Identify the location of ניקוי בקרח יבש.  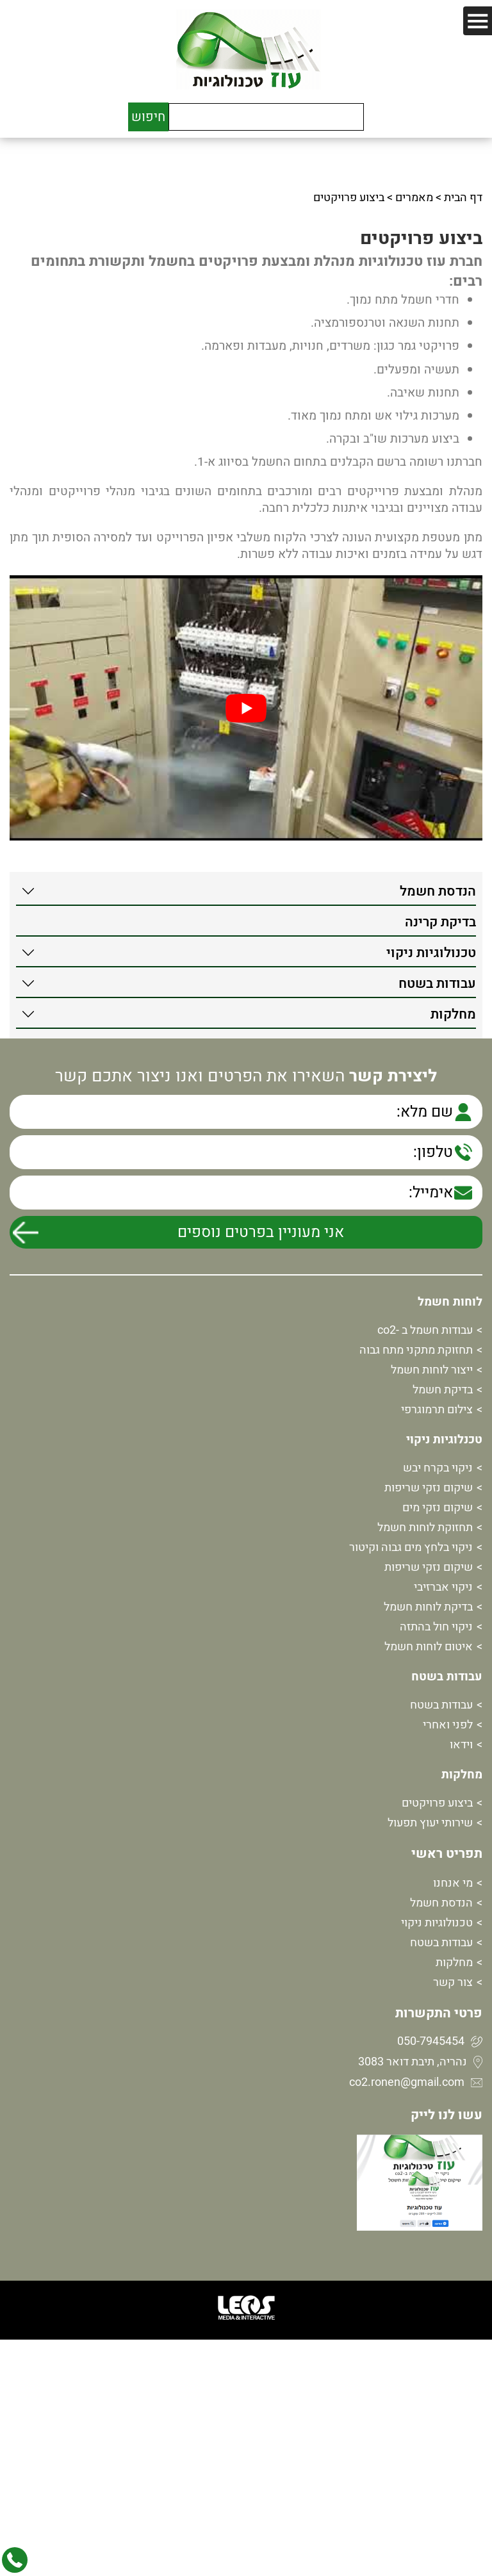
(438, 1468).